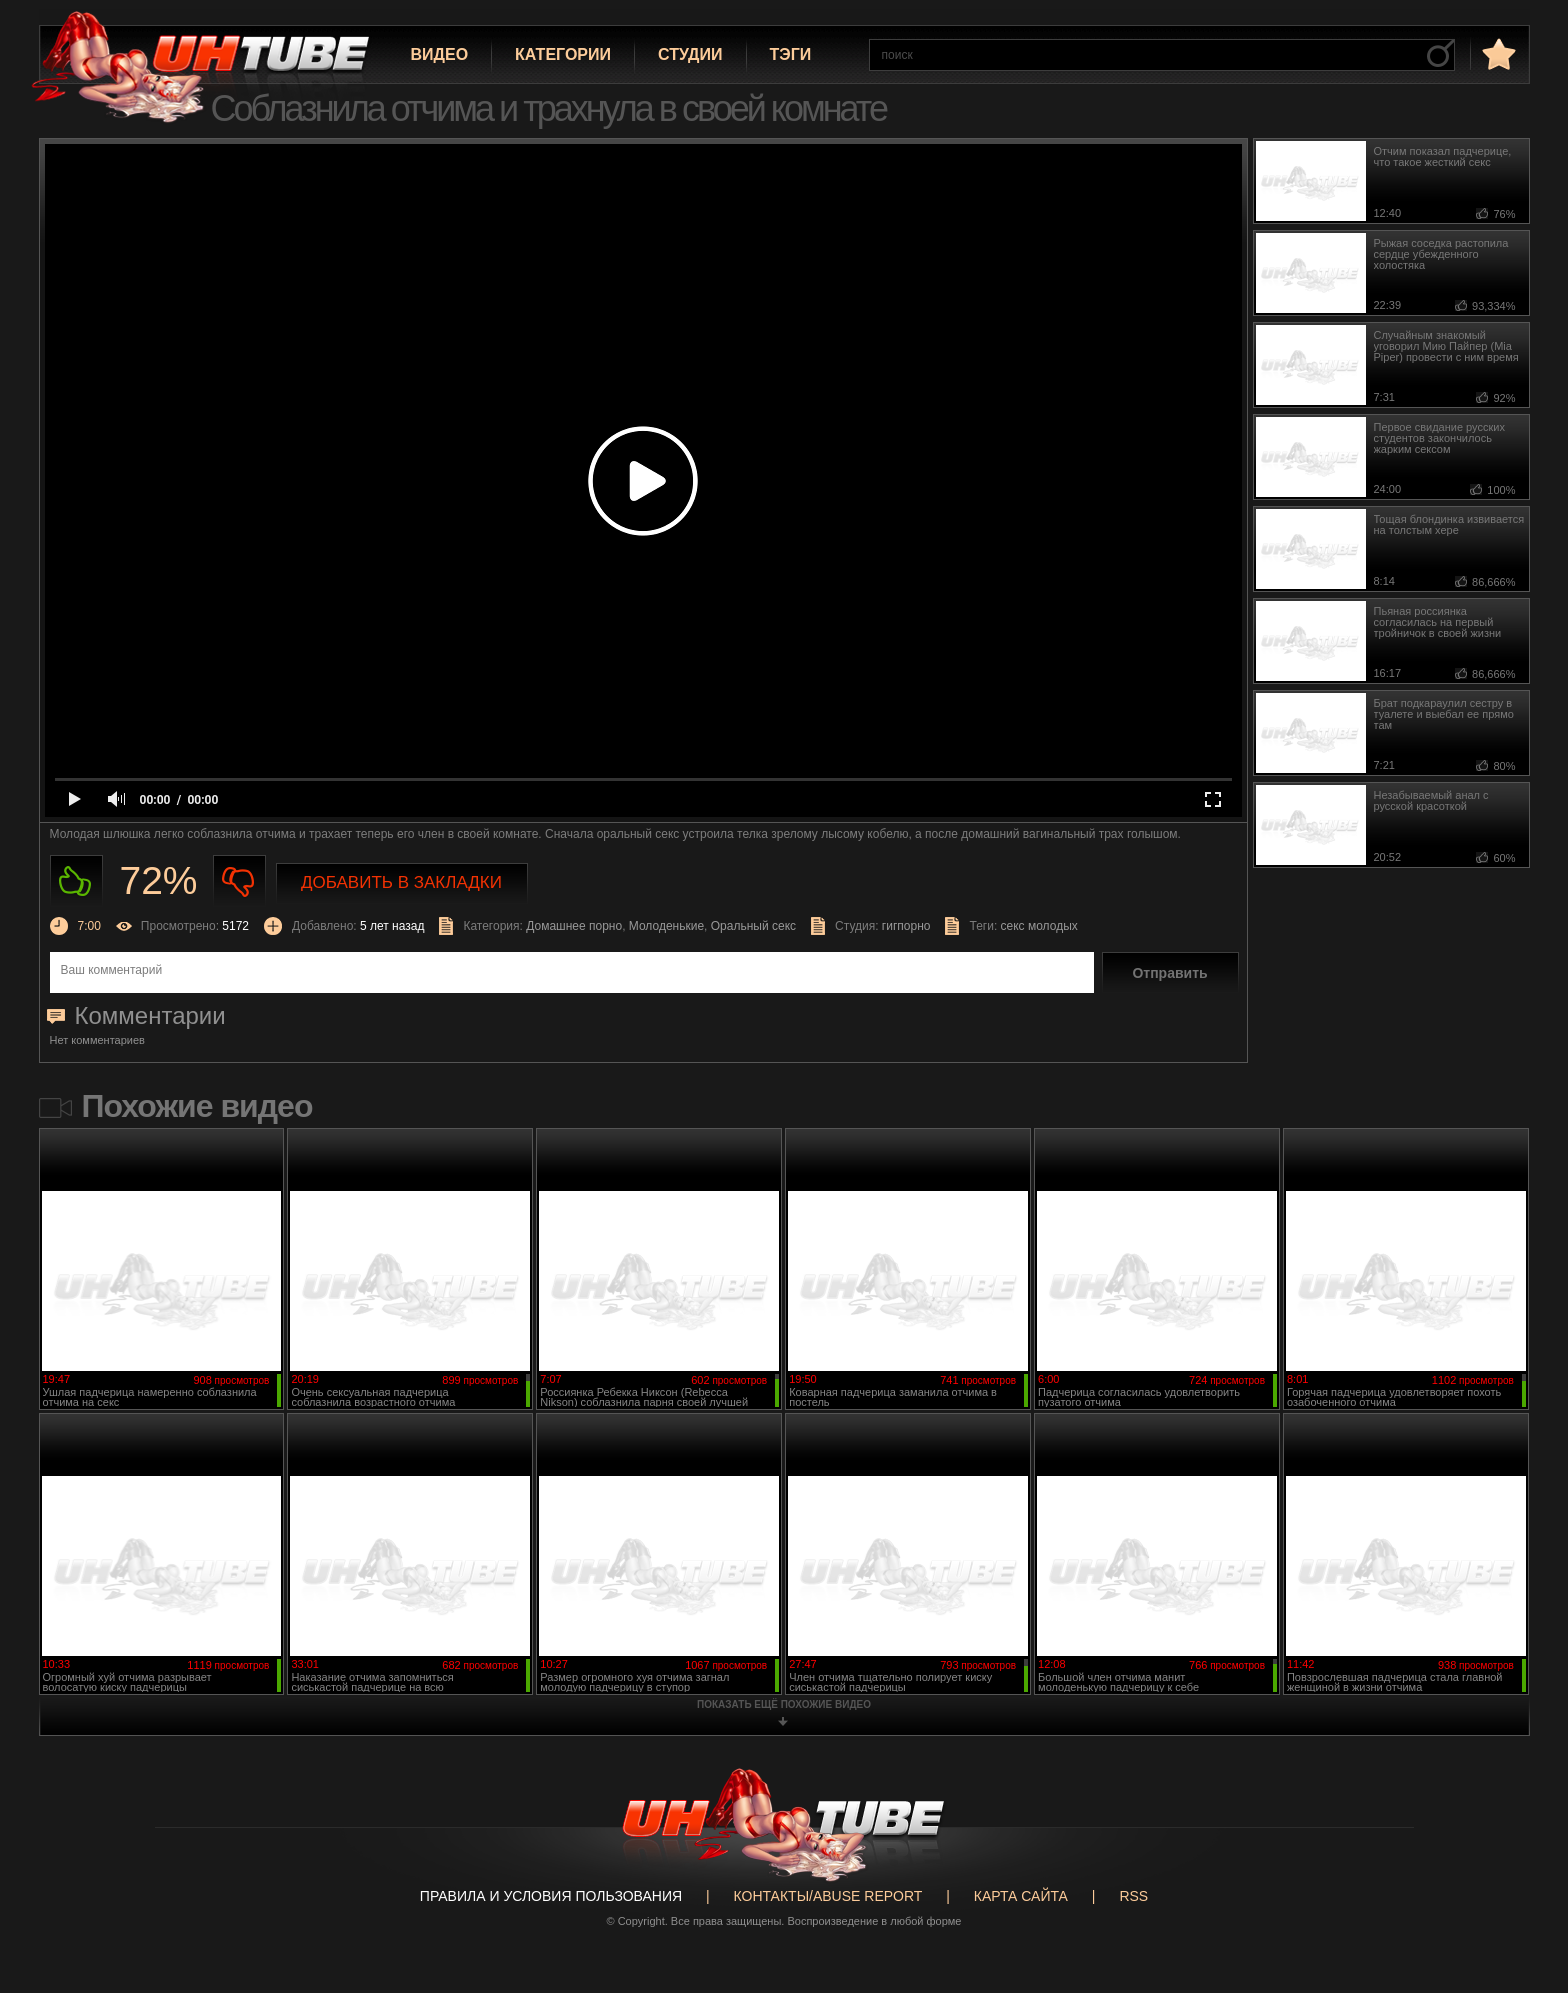 This screenshot has height=1993, width=1568. I want to click on Правила и Условия пользования, so click(551, 1896).